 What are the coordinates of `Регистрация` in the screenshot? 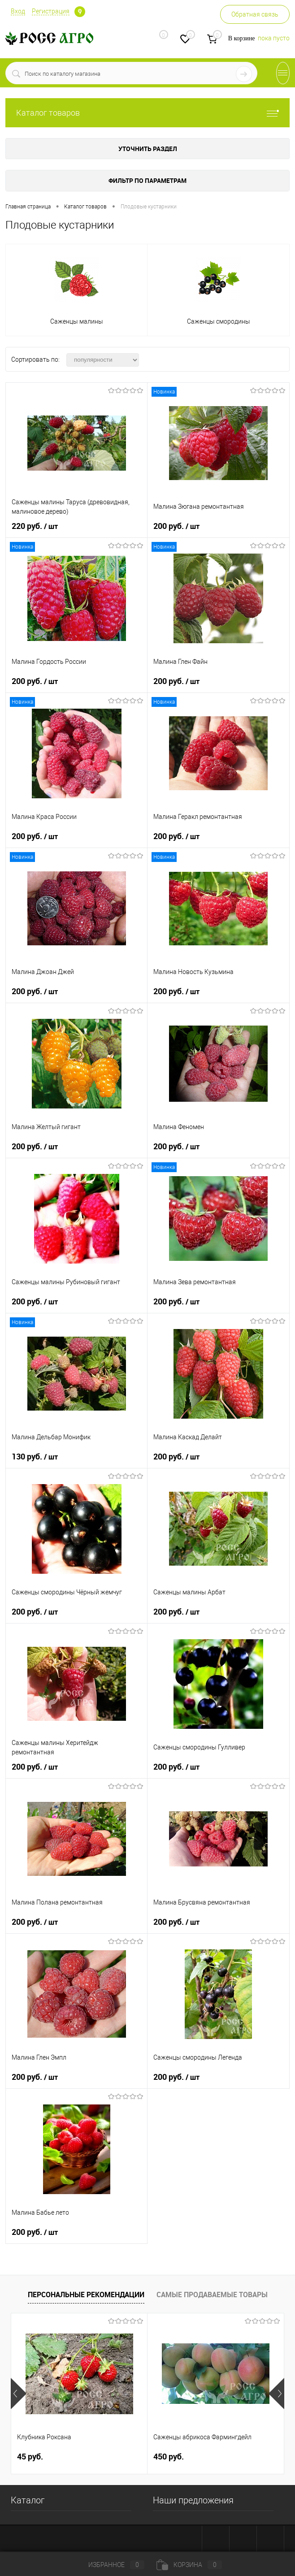 It's located at (50, 11).